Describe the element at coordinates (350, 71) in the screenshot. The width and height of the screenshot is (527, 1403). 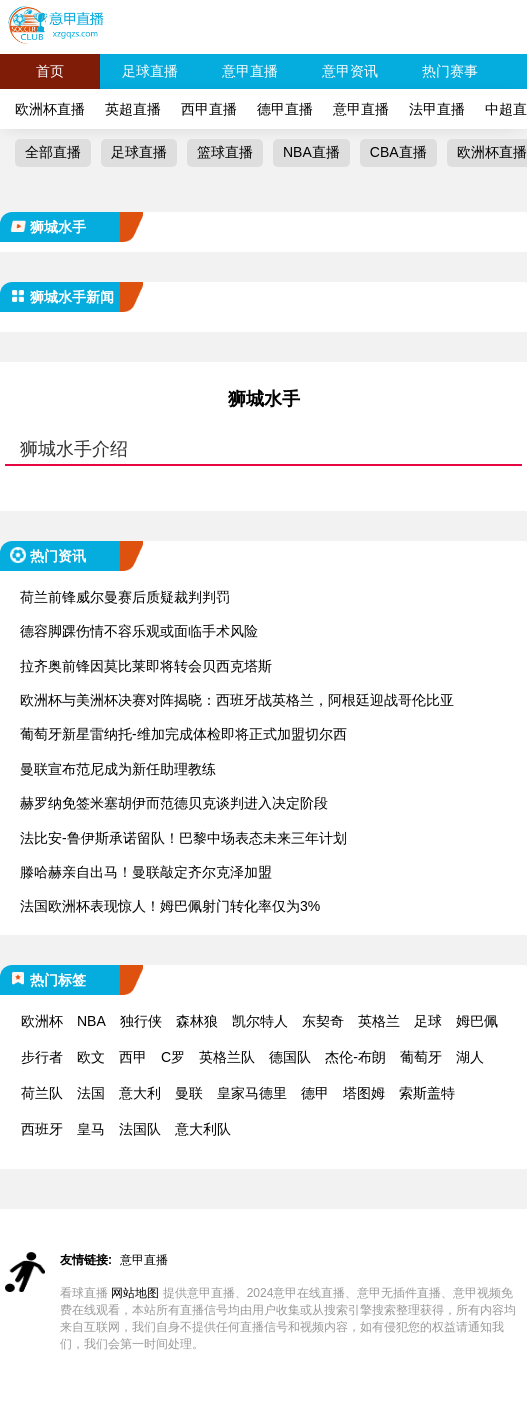
I see `意甲资讯` at that location.